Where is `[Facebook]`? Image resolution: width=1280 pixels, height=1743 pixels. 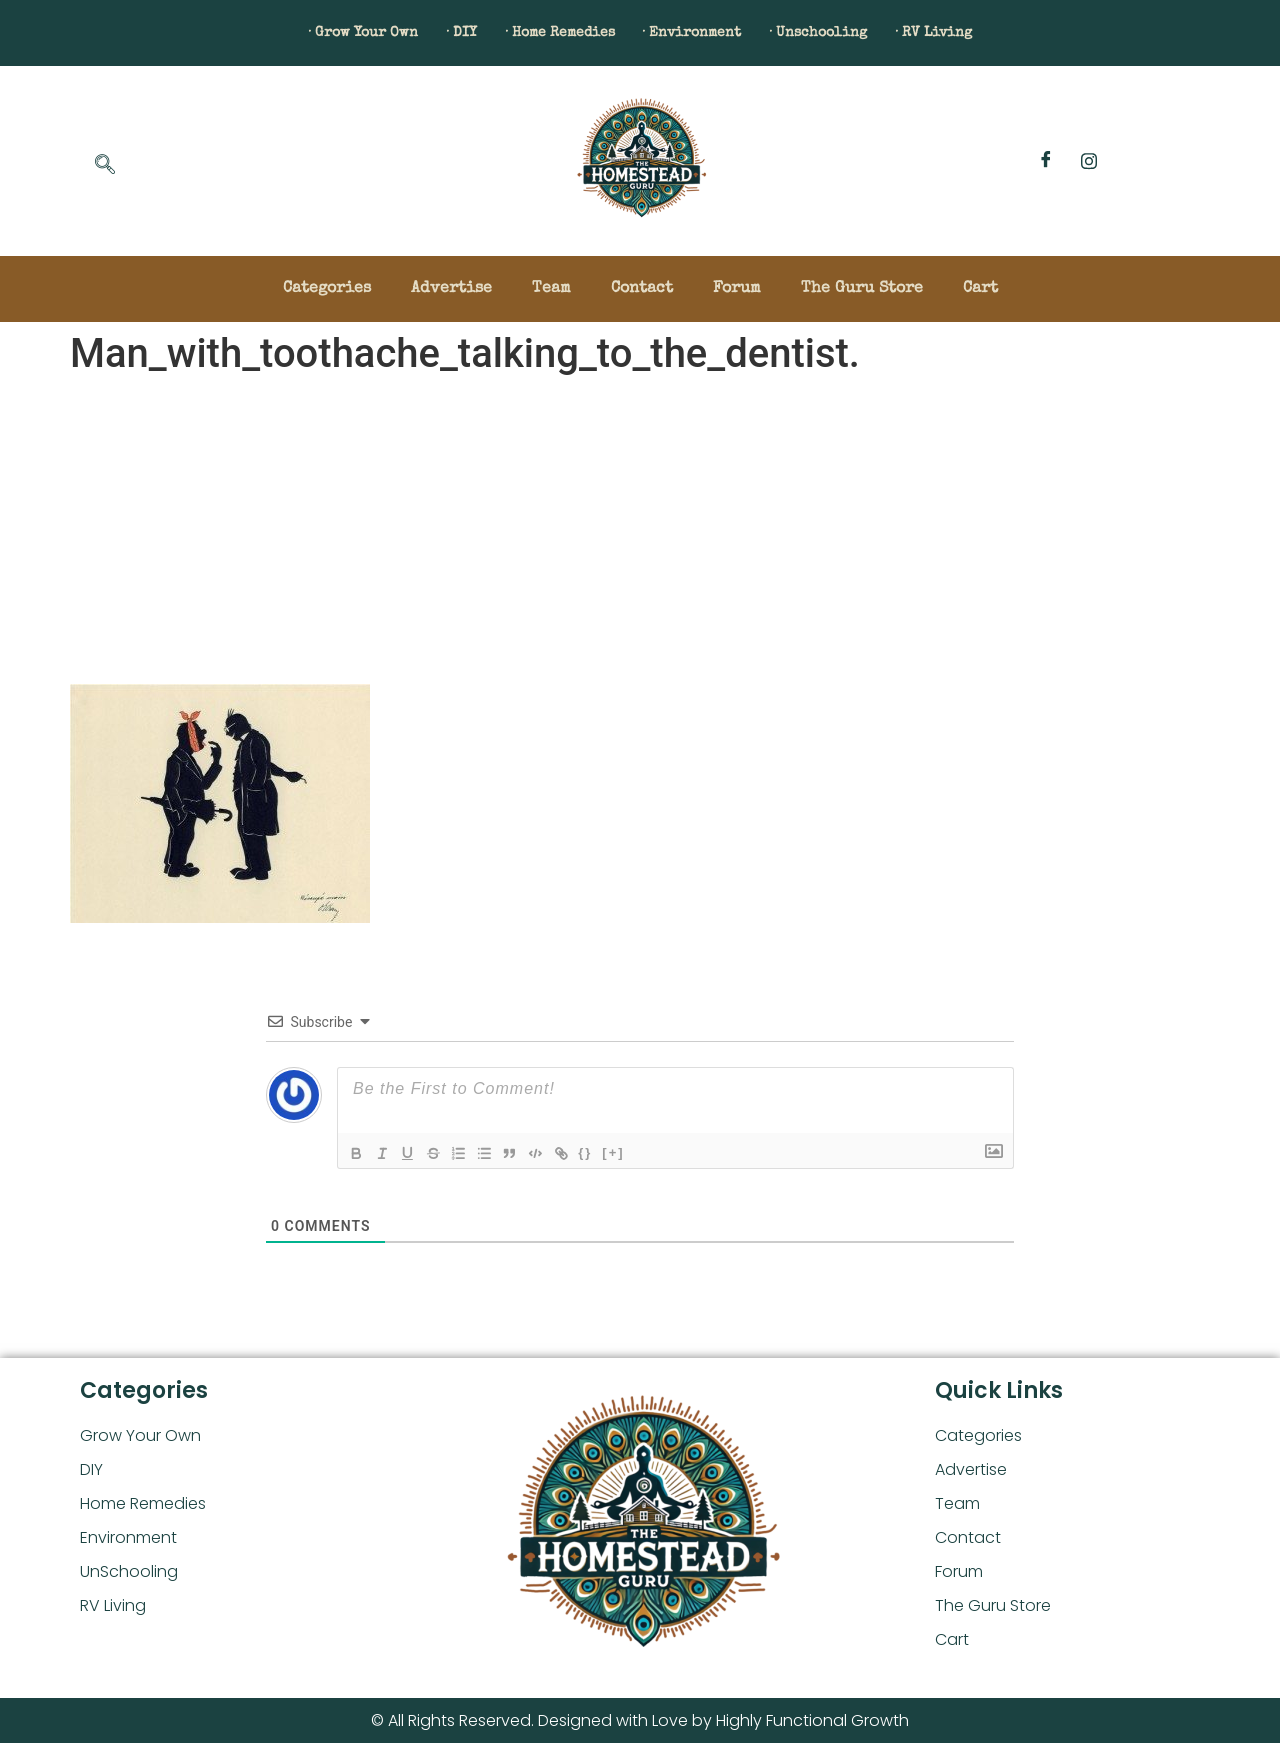
[Facebook] is located at coordinates (1046, 161).